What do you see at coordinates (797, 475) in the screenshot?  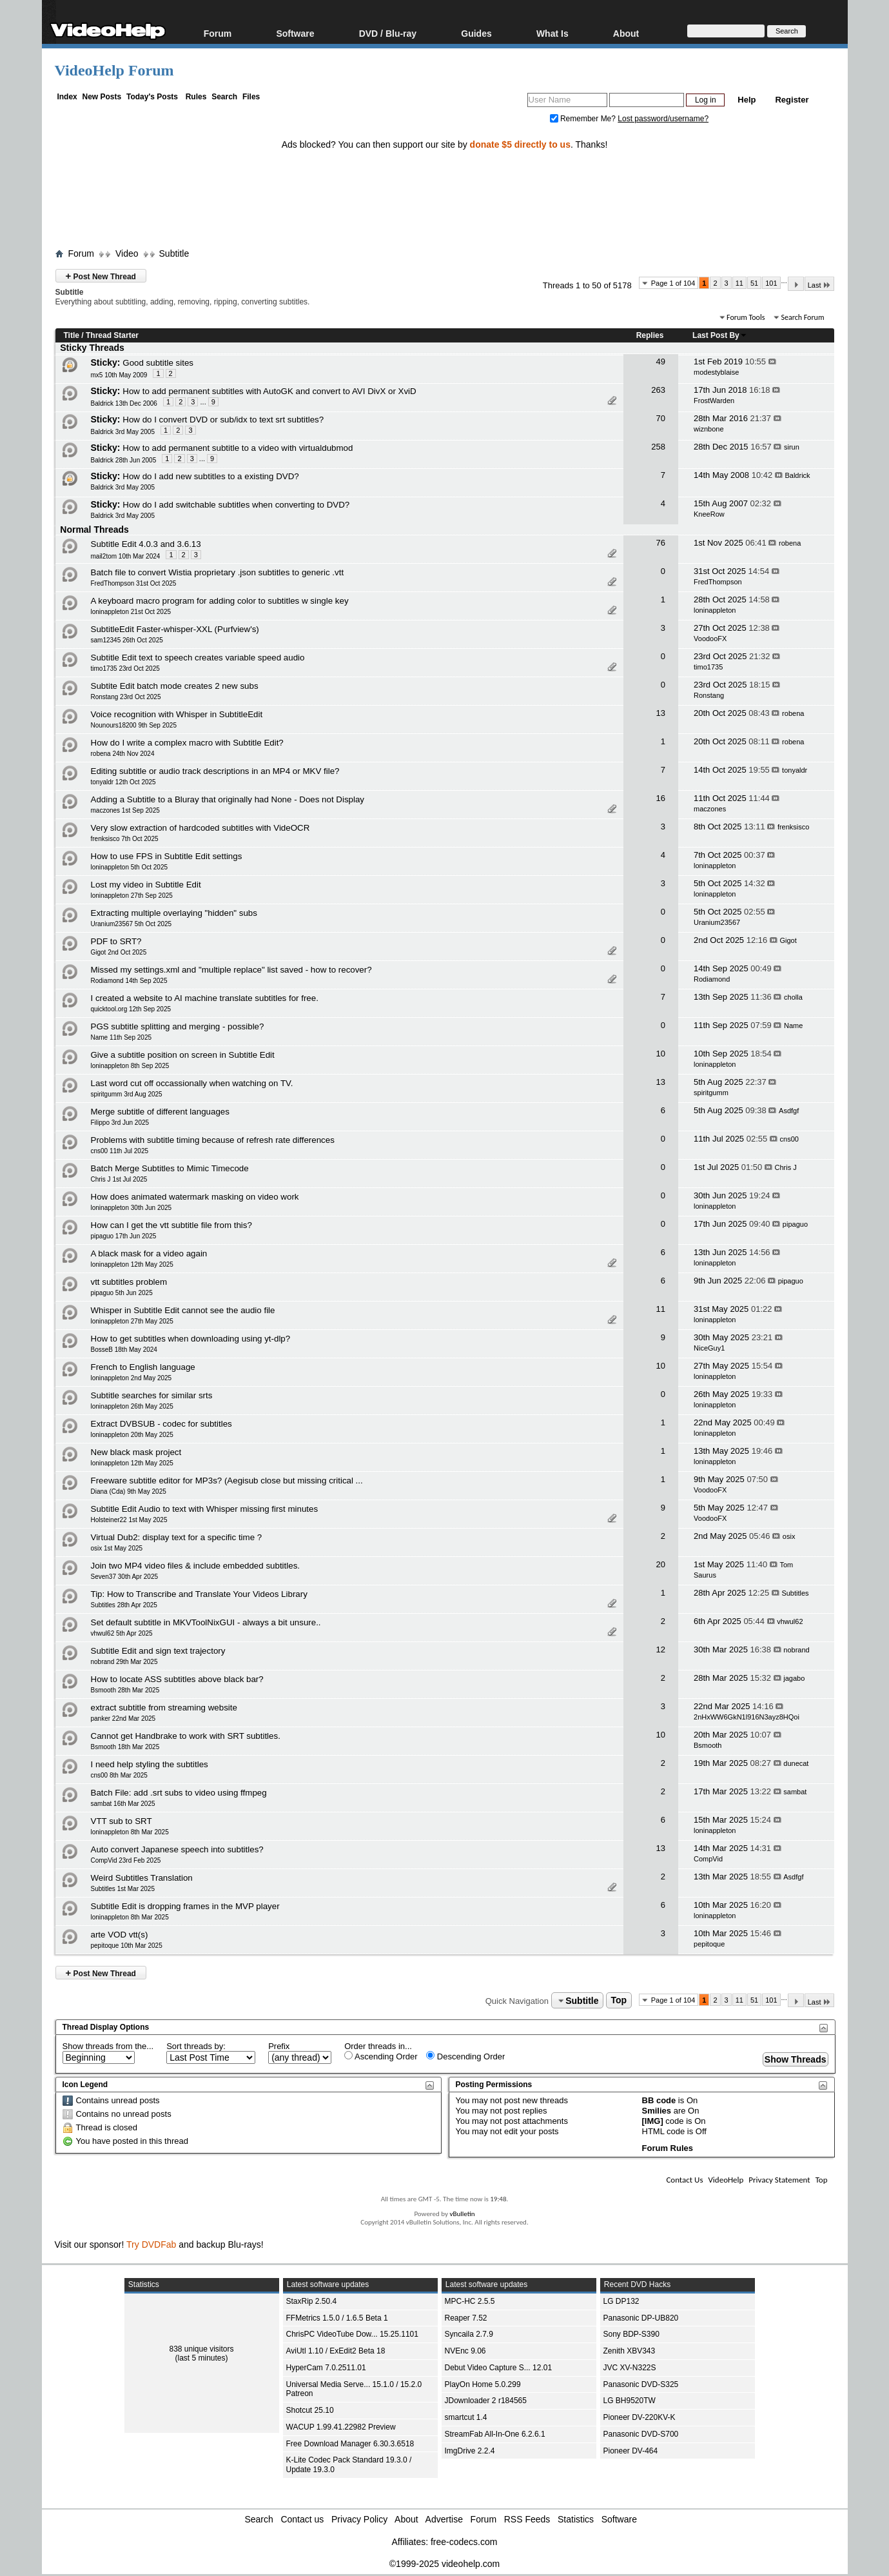 I see `Baldrick` at bounding box center [797, 475].